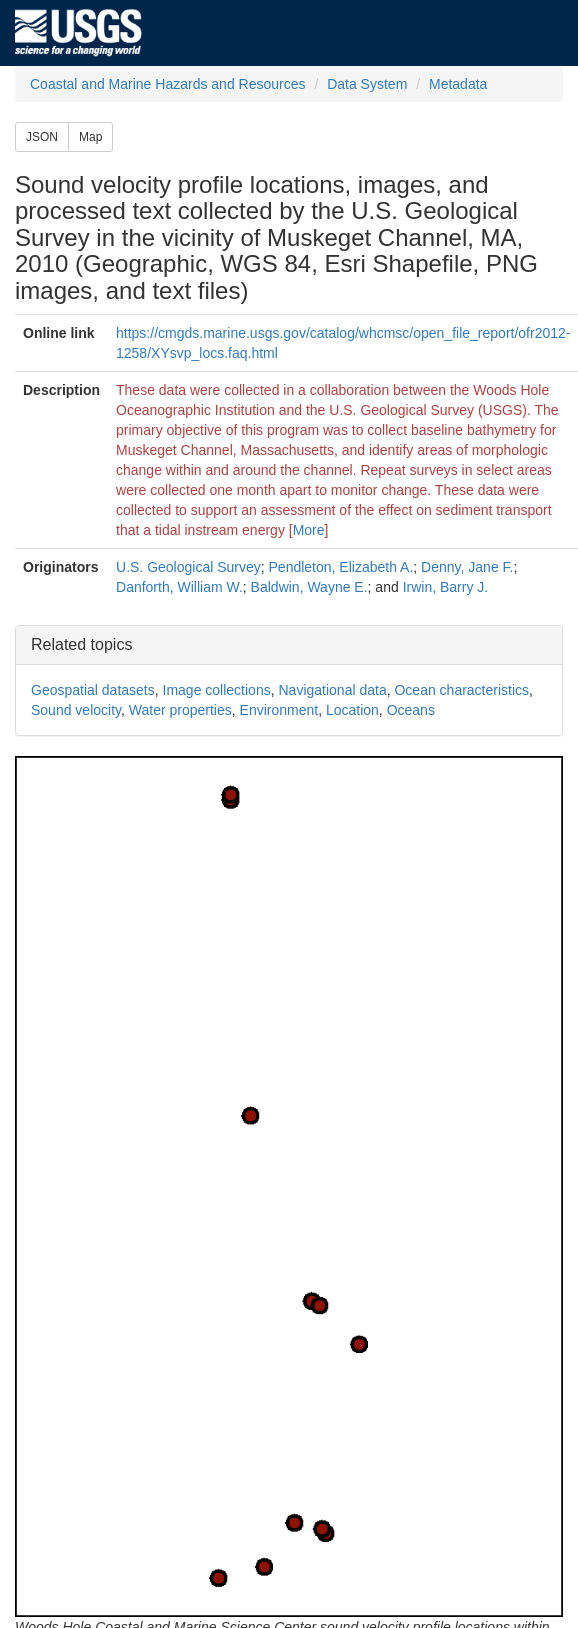  I want to click on Baldwin, Wayne E., so click(309, 587).